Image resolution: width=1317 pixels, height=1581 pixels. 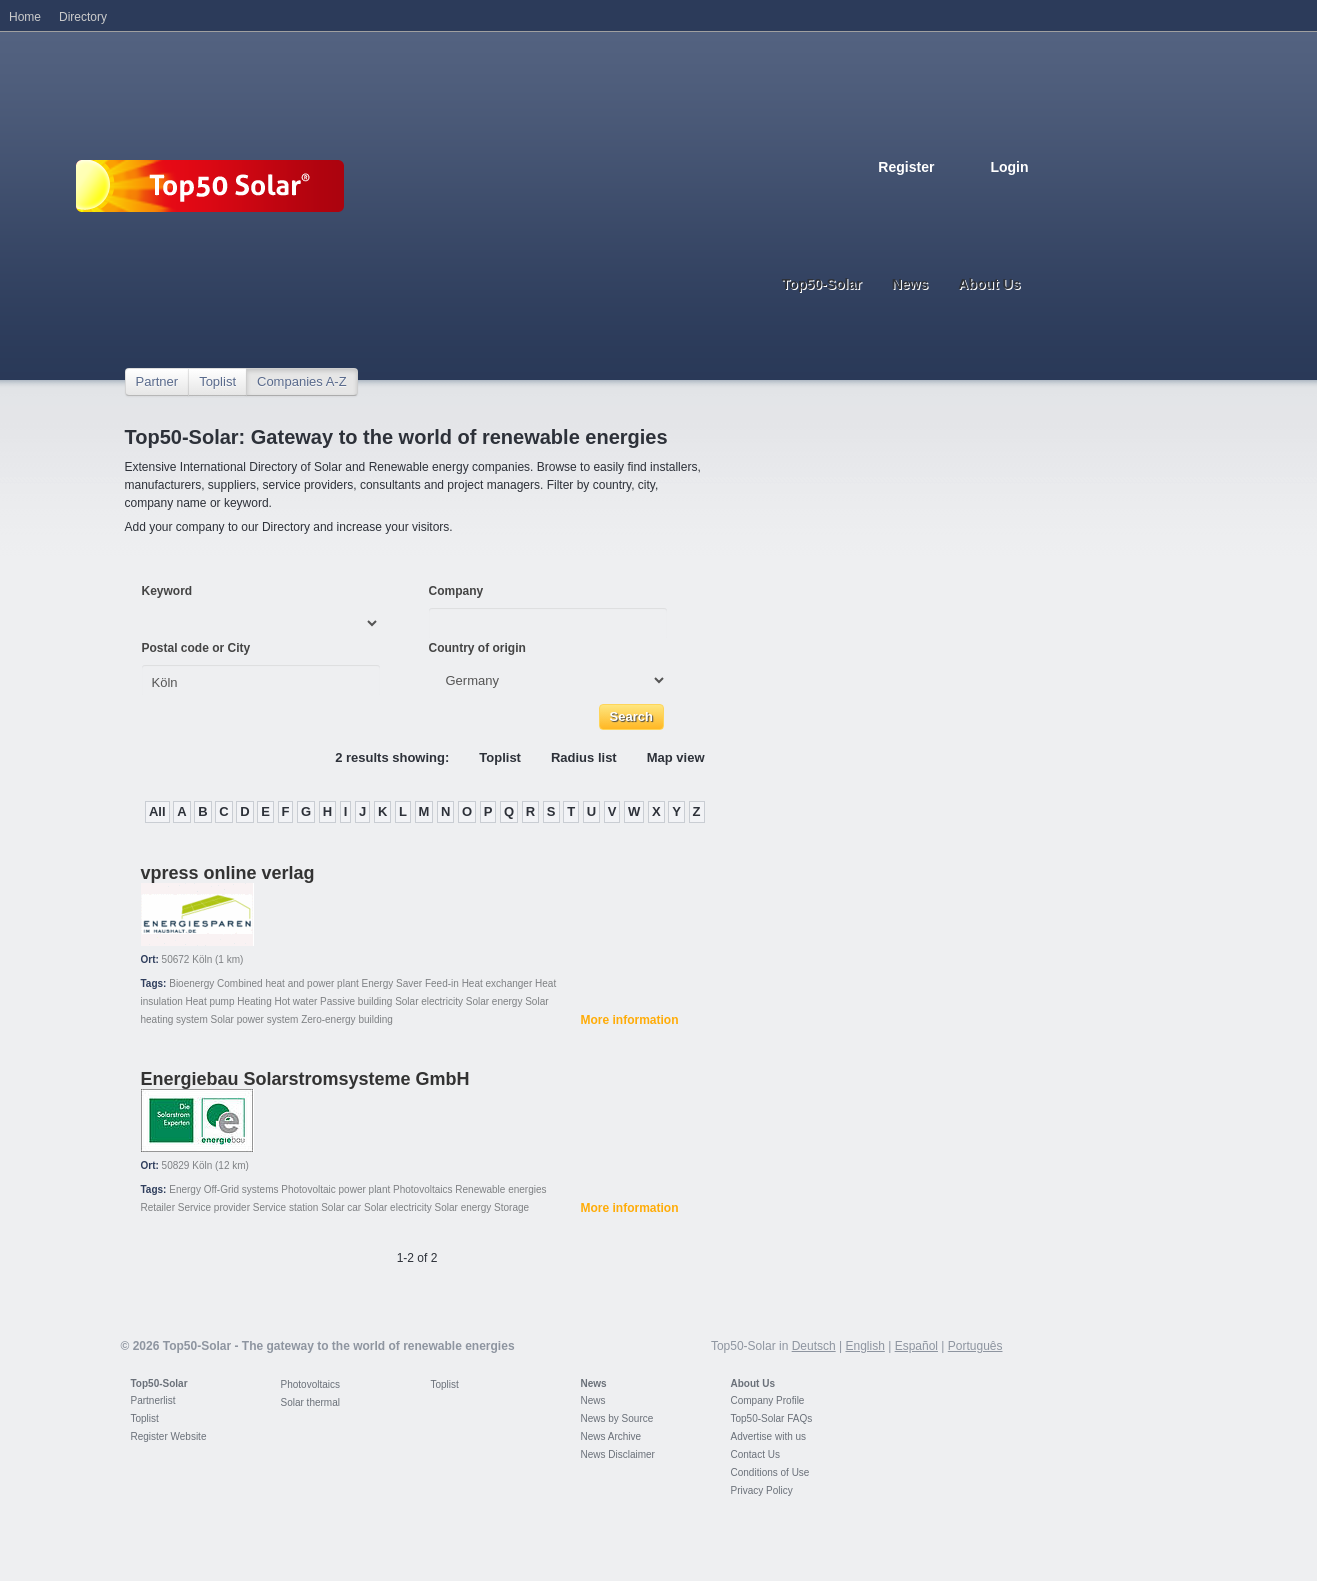 What do you see at coordinates (347, 1019) in the screenshot?
I see `Zero-energy building` at bounding box center [347, 1019].